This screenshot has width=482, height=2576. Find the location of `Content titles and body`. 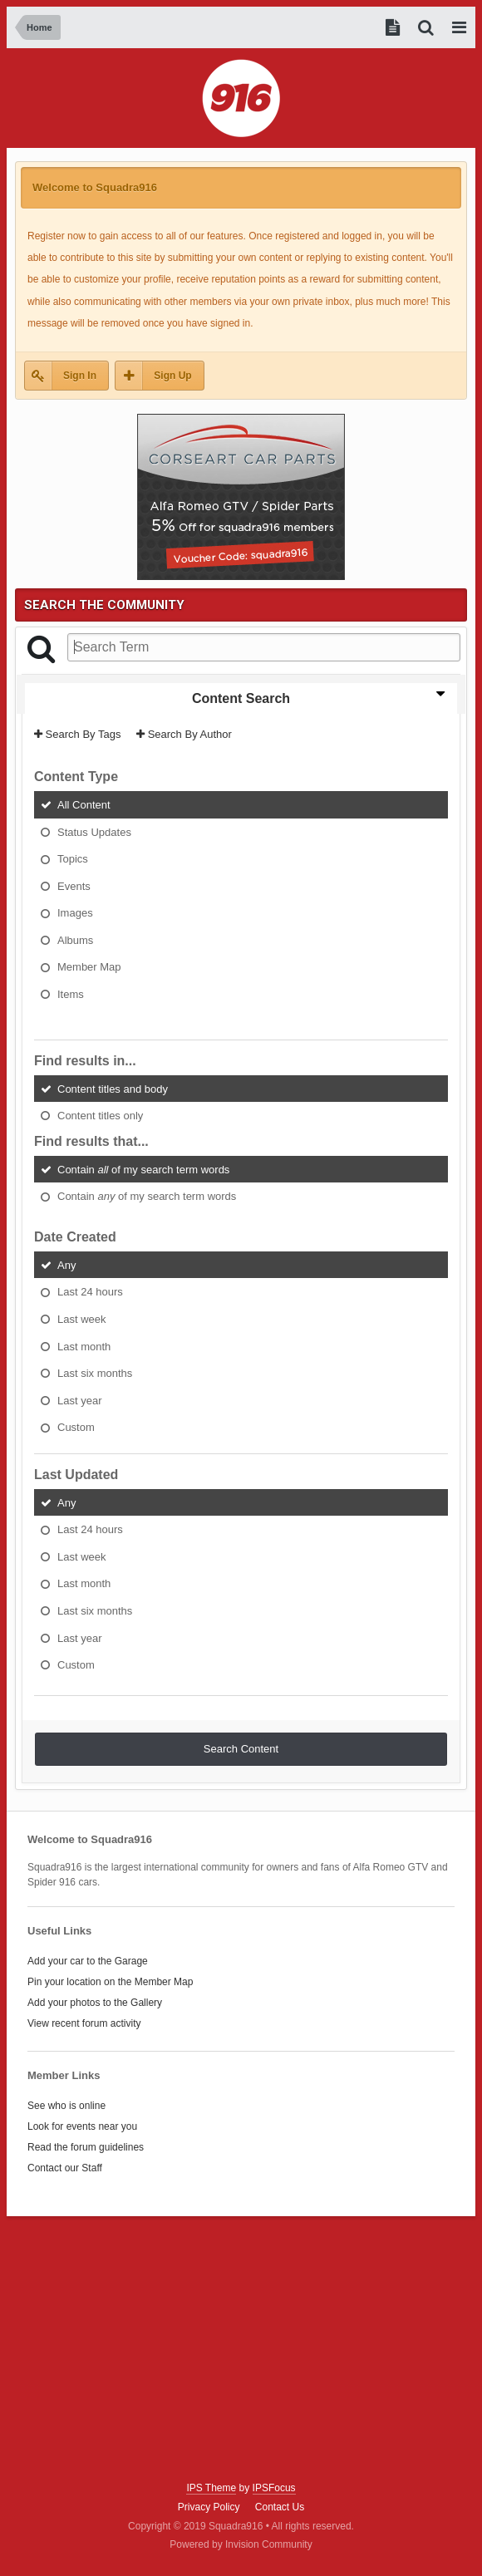

Content titles and body is located at coordinates (112, 1088).